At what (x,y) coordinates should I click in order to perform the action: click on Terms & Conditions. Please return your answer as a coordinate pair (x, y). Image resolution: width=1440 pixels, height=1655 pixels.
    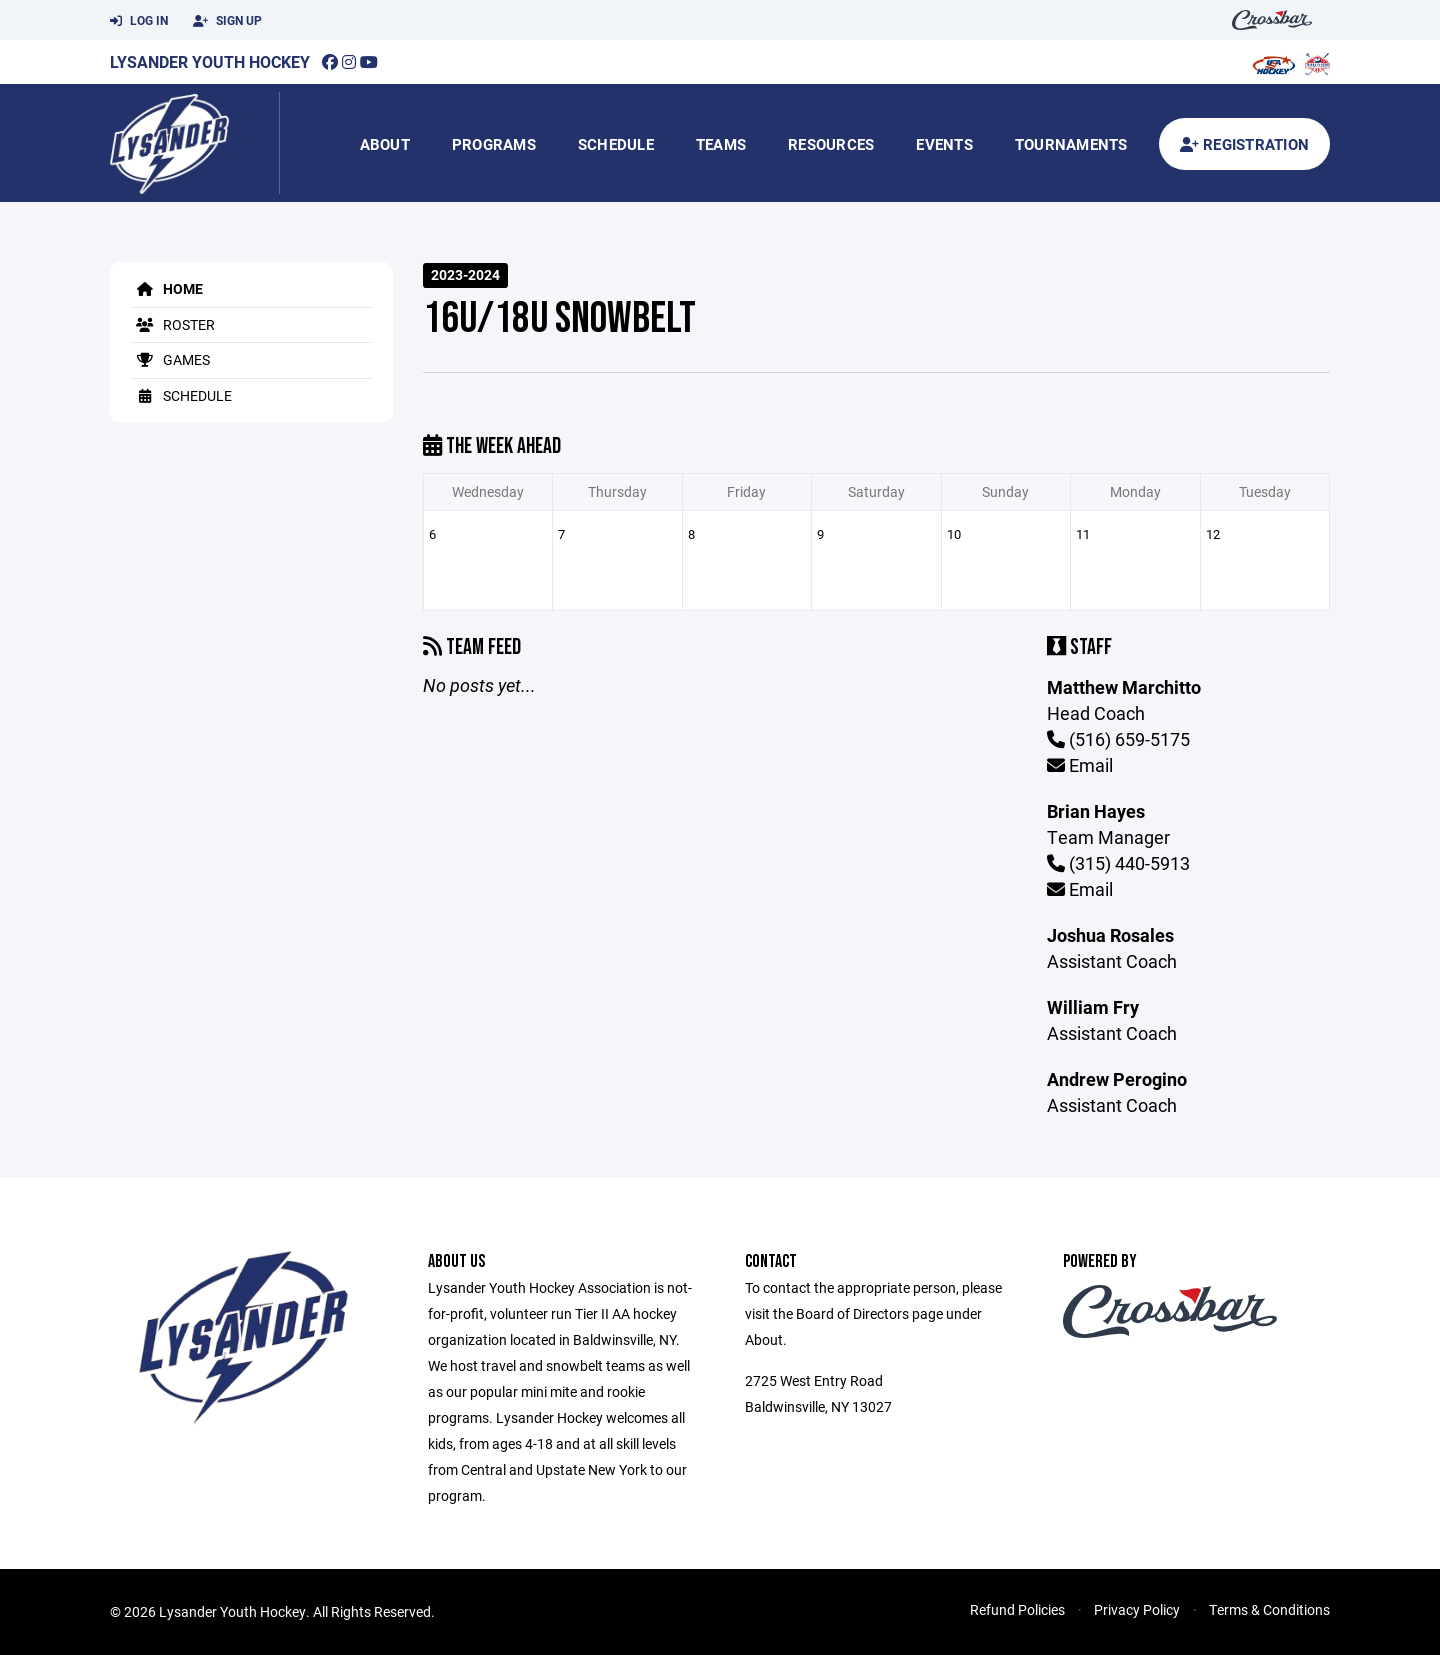
    Looking at the image, I should click on (1269, 1609).